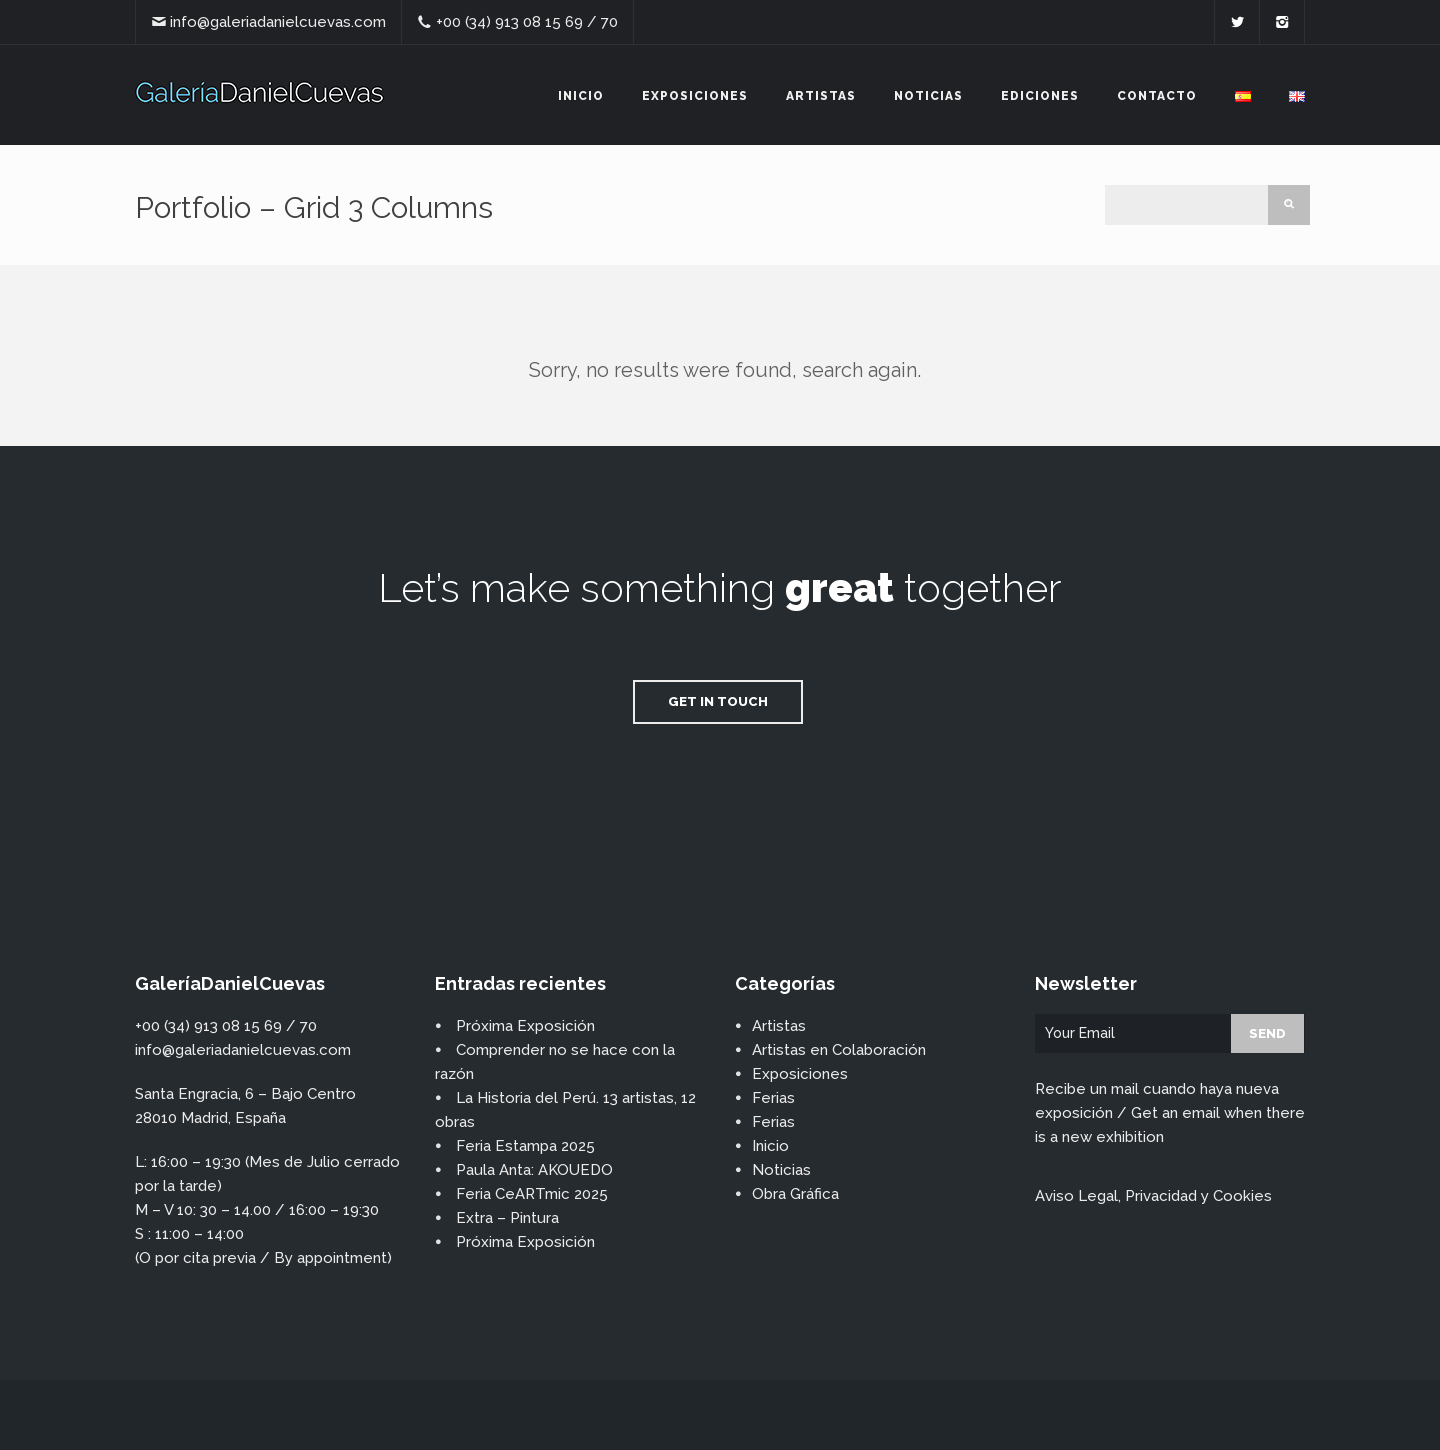 The height and width of the screenshot is (1450, 1440). Describe the element at coordinates (1153, 1196) in the screenshot. I see `Aviso Legal, Privacidad y Cookies` at that location.